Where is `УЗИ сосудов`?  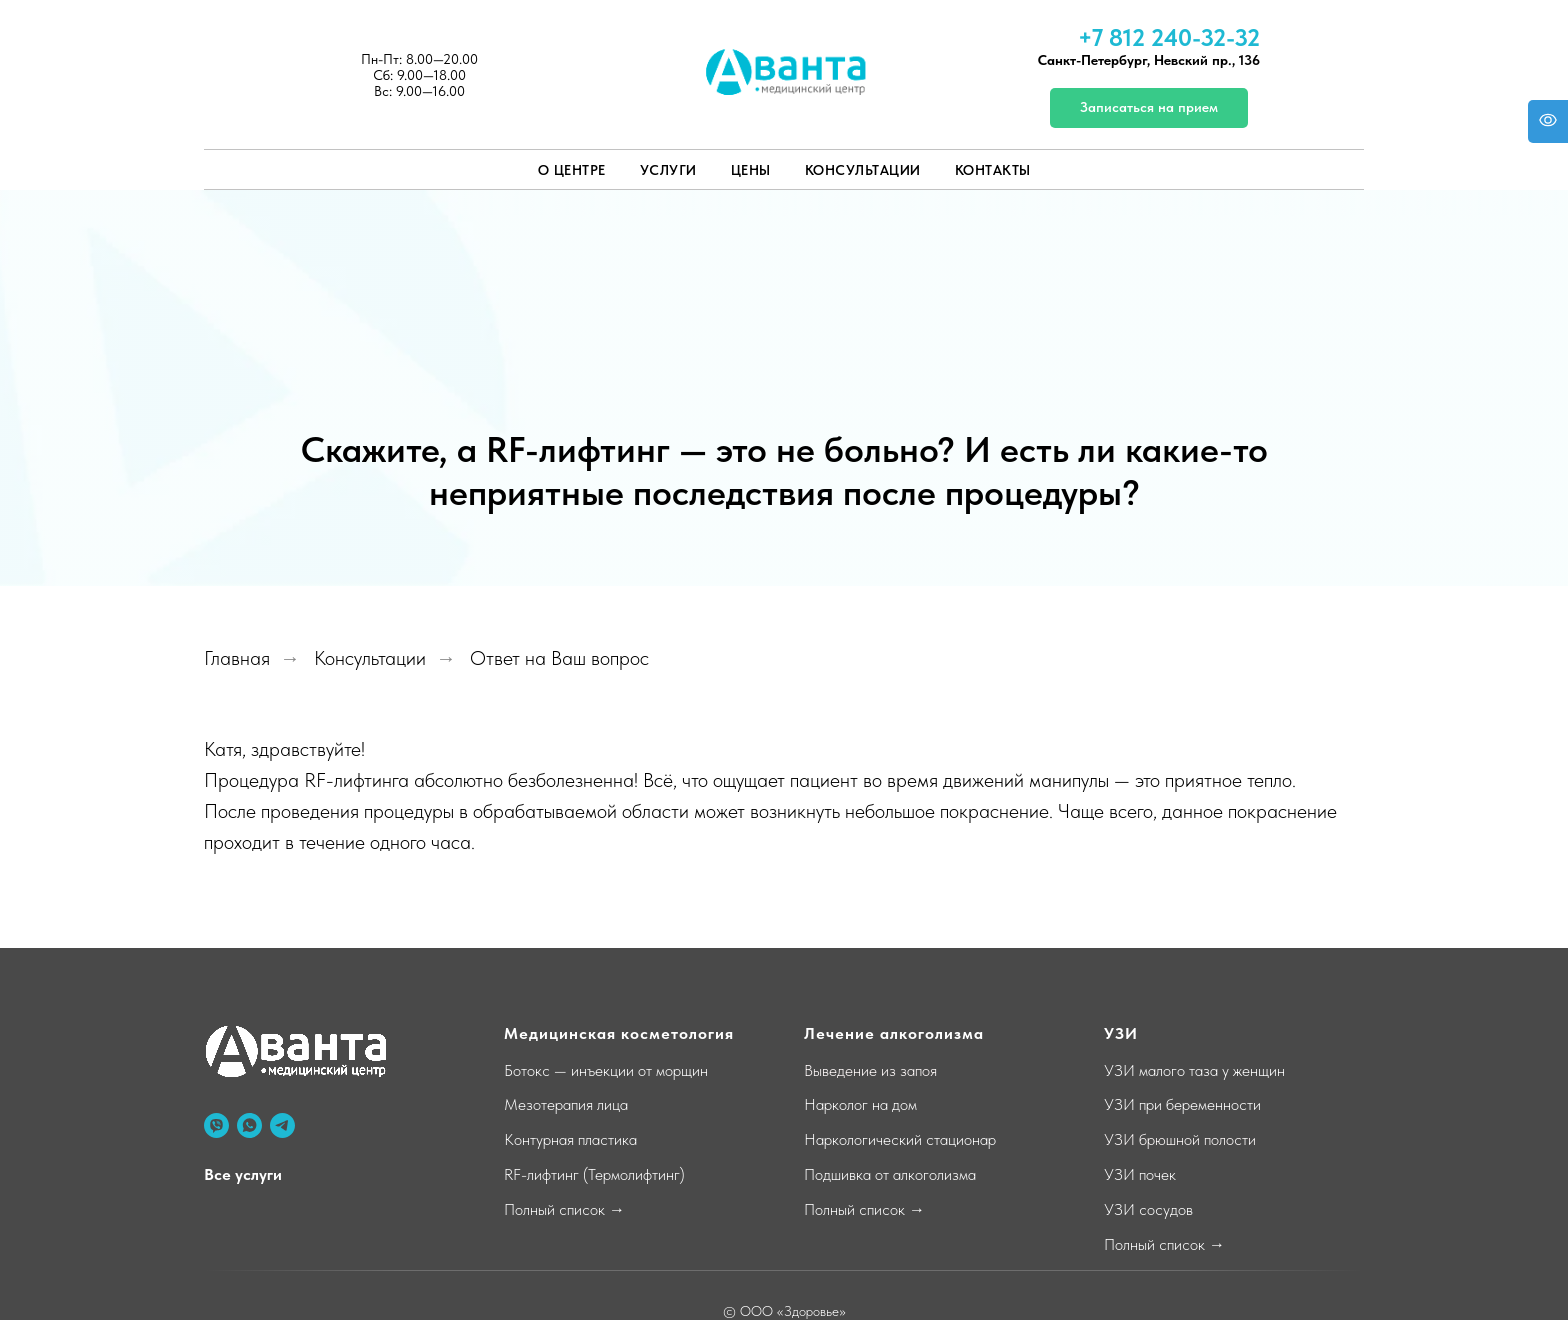
УЗИ сосудов is located at coordinates (1148, 1209).